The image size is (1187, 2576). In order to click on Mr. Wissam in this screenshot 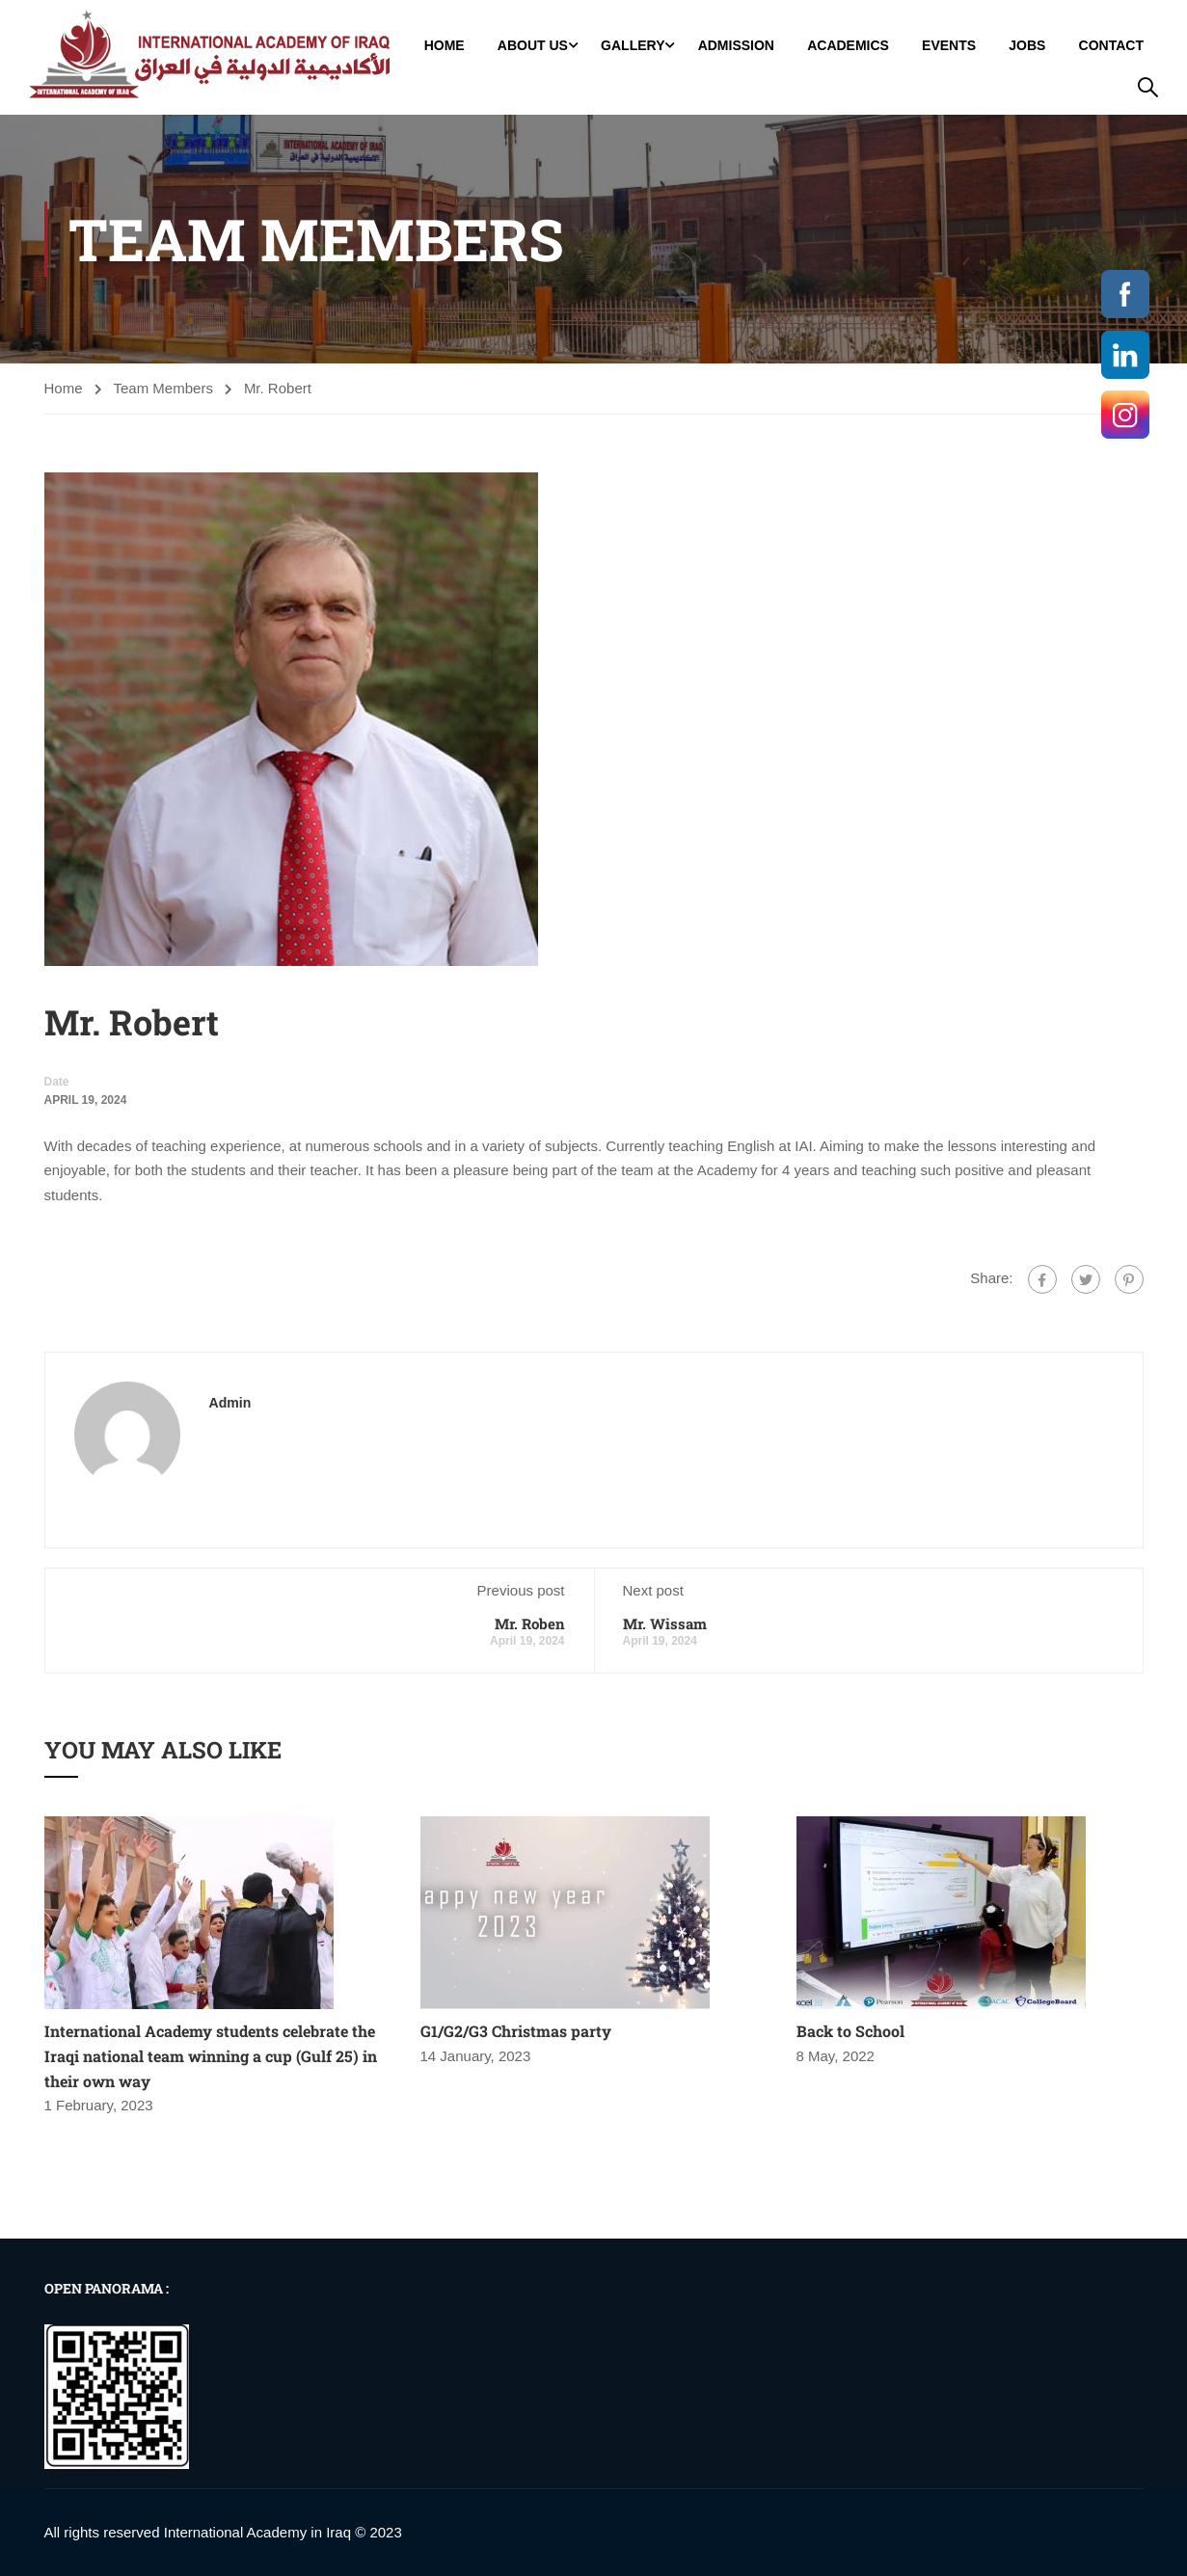, I will do `click(665, 1623)`.